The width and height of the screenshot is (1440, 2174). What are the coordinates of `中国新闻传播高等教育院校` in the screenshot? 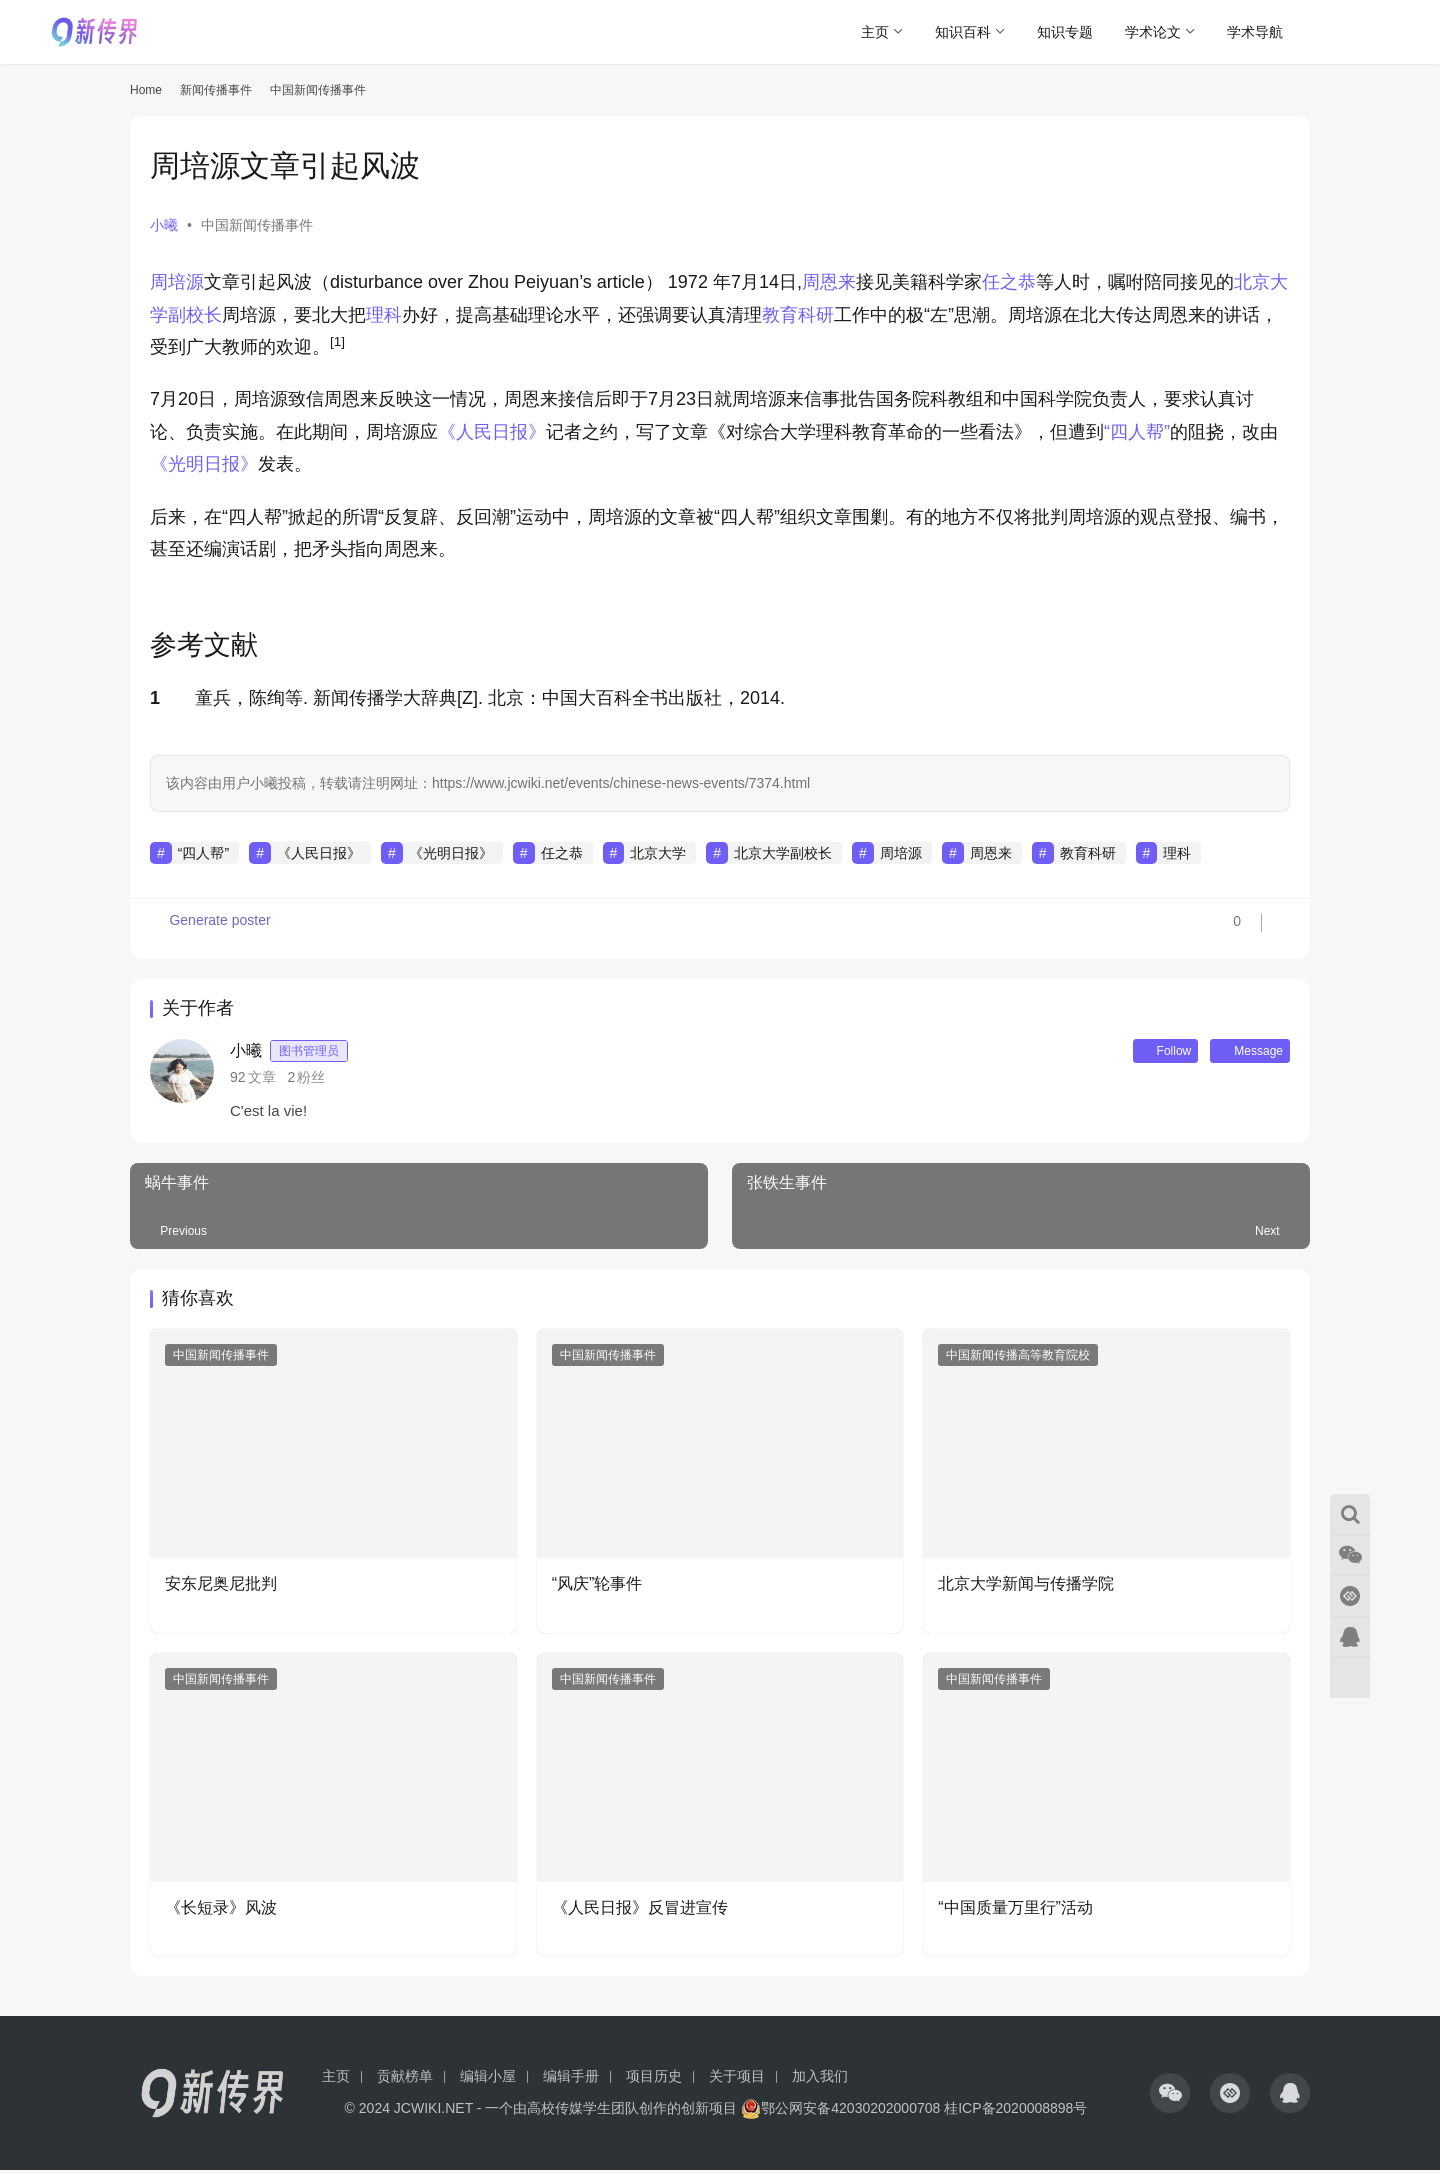 It's located at (1018, 1359).